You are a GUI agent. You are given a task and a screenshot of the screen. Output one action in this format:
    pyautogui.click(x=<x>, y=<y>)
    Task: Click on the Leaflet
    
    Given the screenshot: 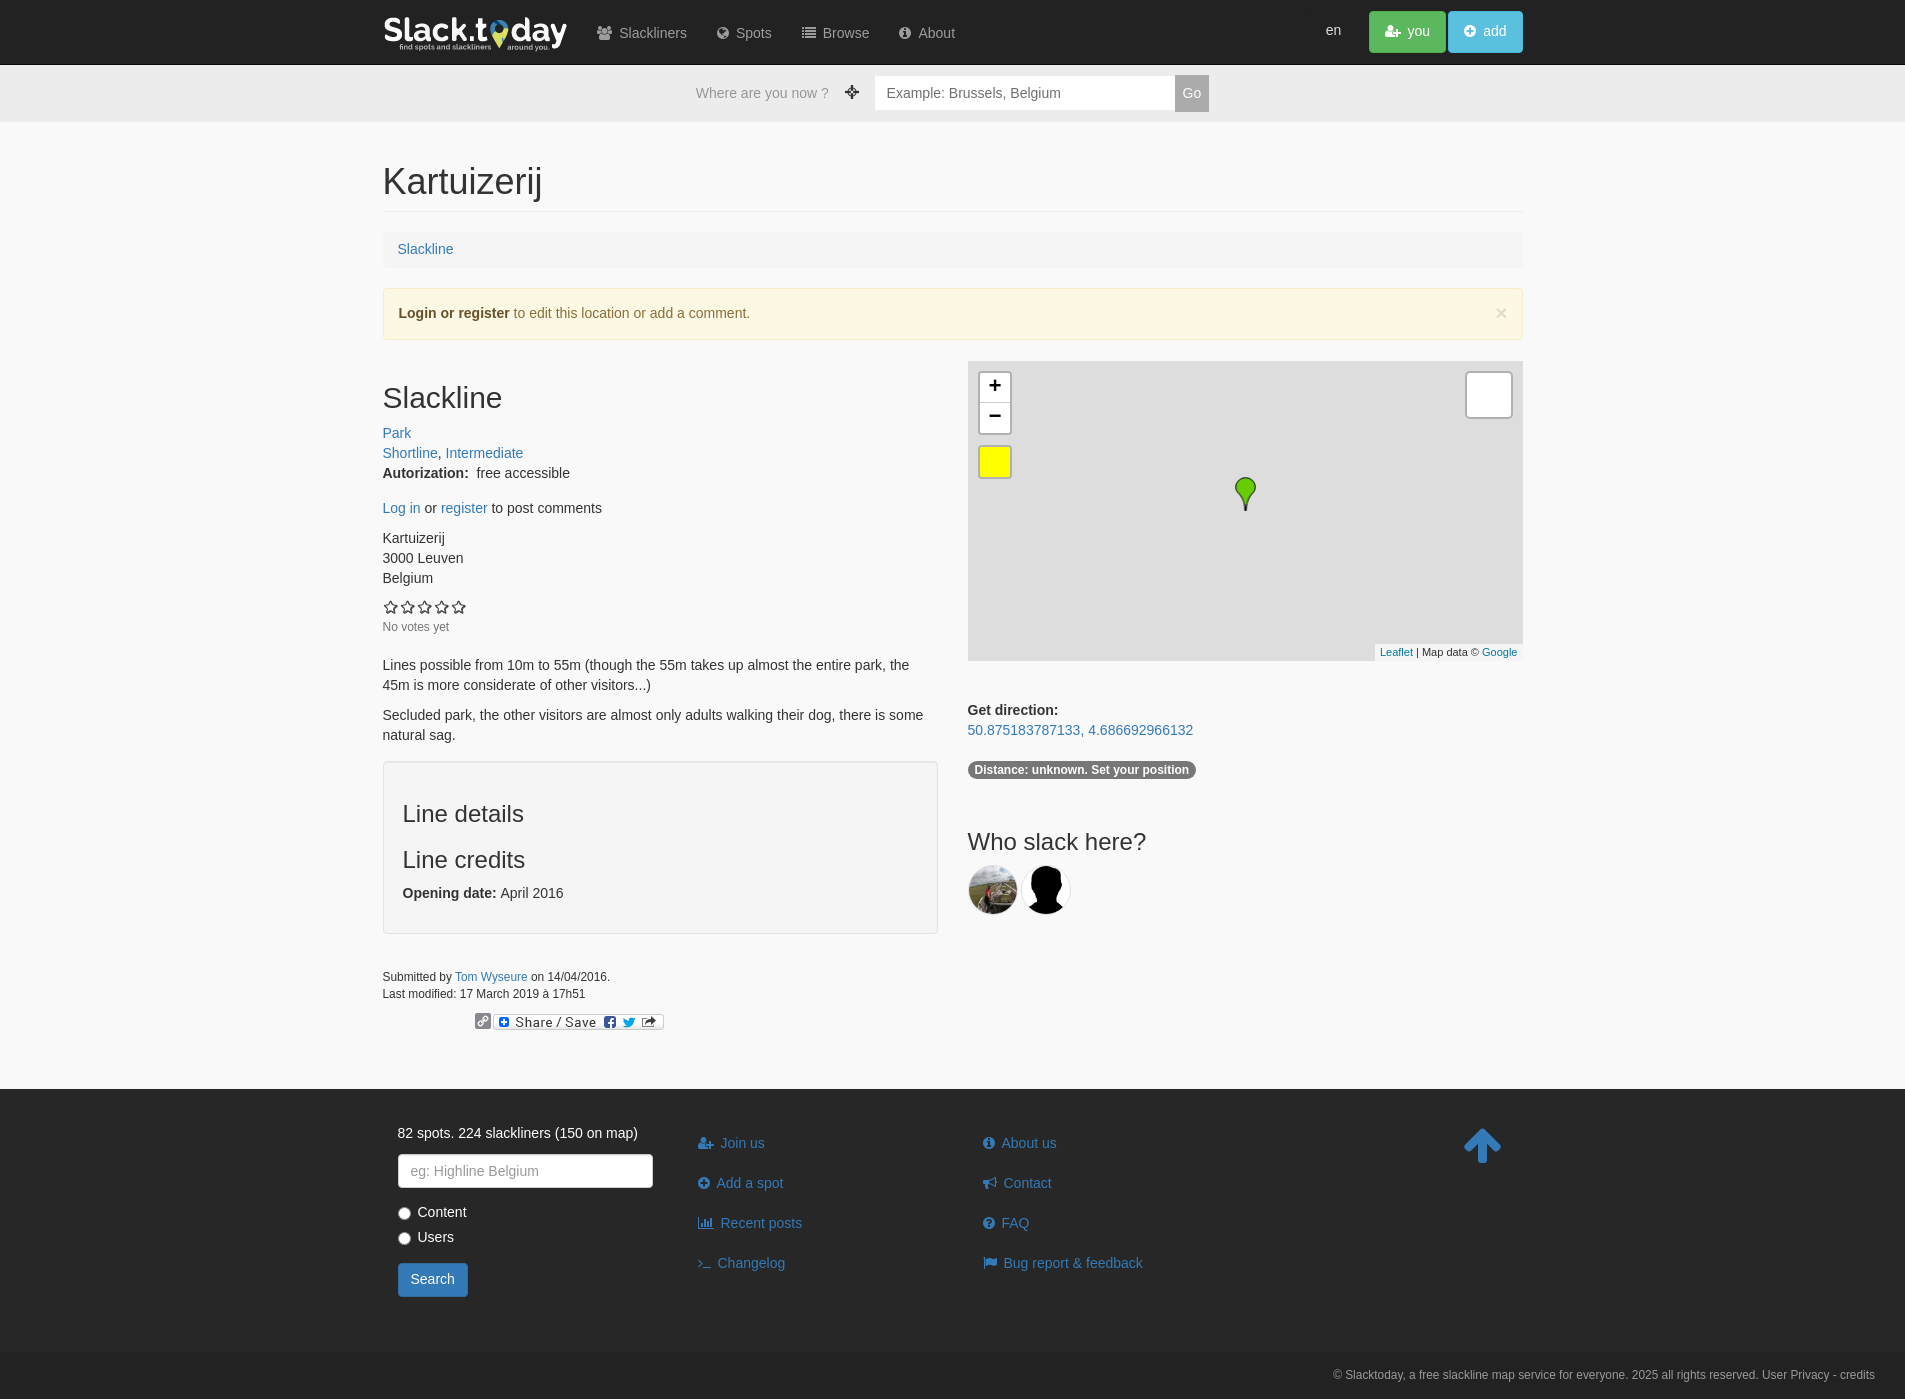 What is the action you would take?
    pyautogui.click(x=1396, y=652)
    